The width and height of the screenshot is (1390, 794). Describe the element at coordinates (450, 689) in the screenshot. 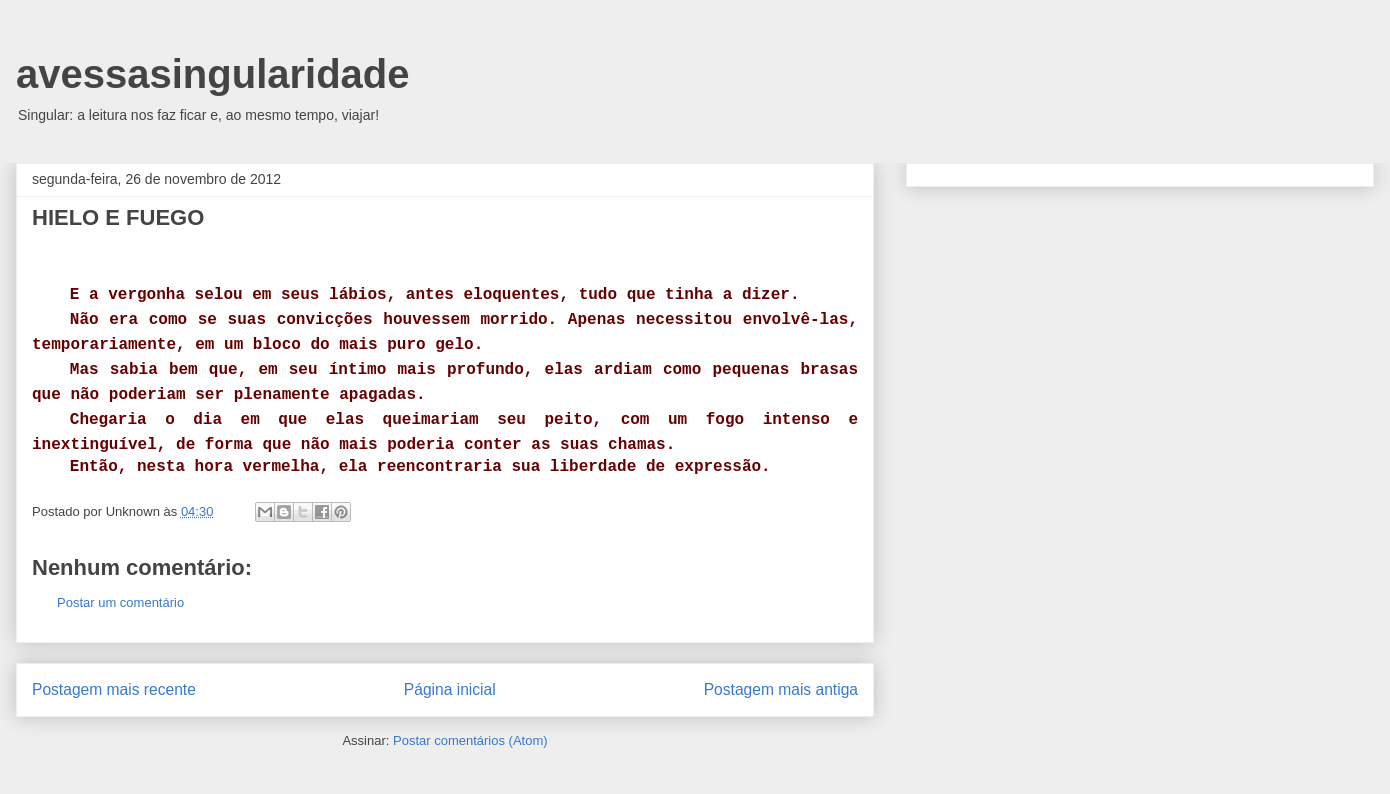

I see `Página inicial` at that location.